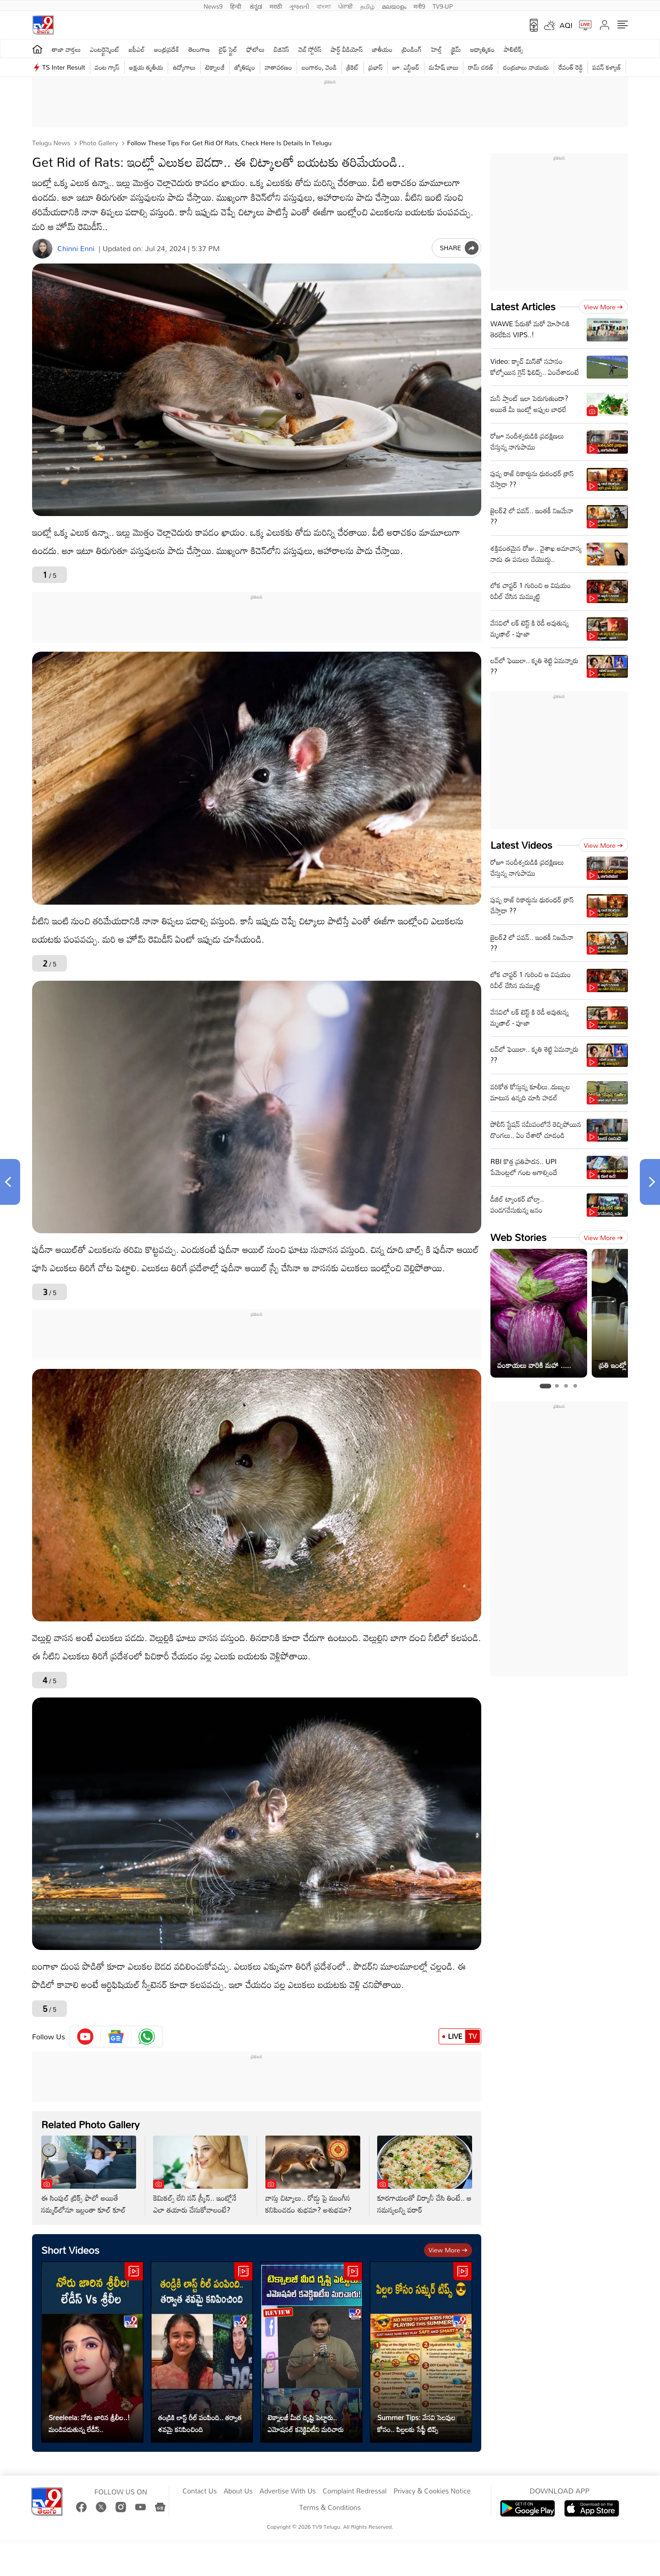 The height and width of the screenshot is (2576, 660). Describe the element at coordinates (184, 67) in the screenshot. I see `ఉద్యోగాలు` at that location.